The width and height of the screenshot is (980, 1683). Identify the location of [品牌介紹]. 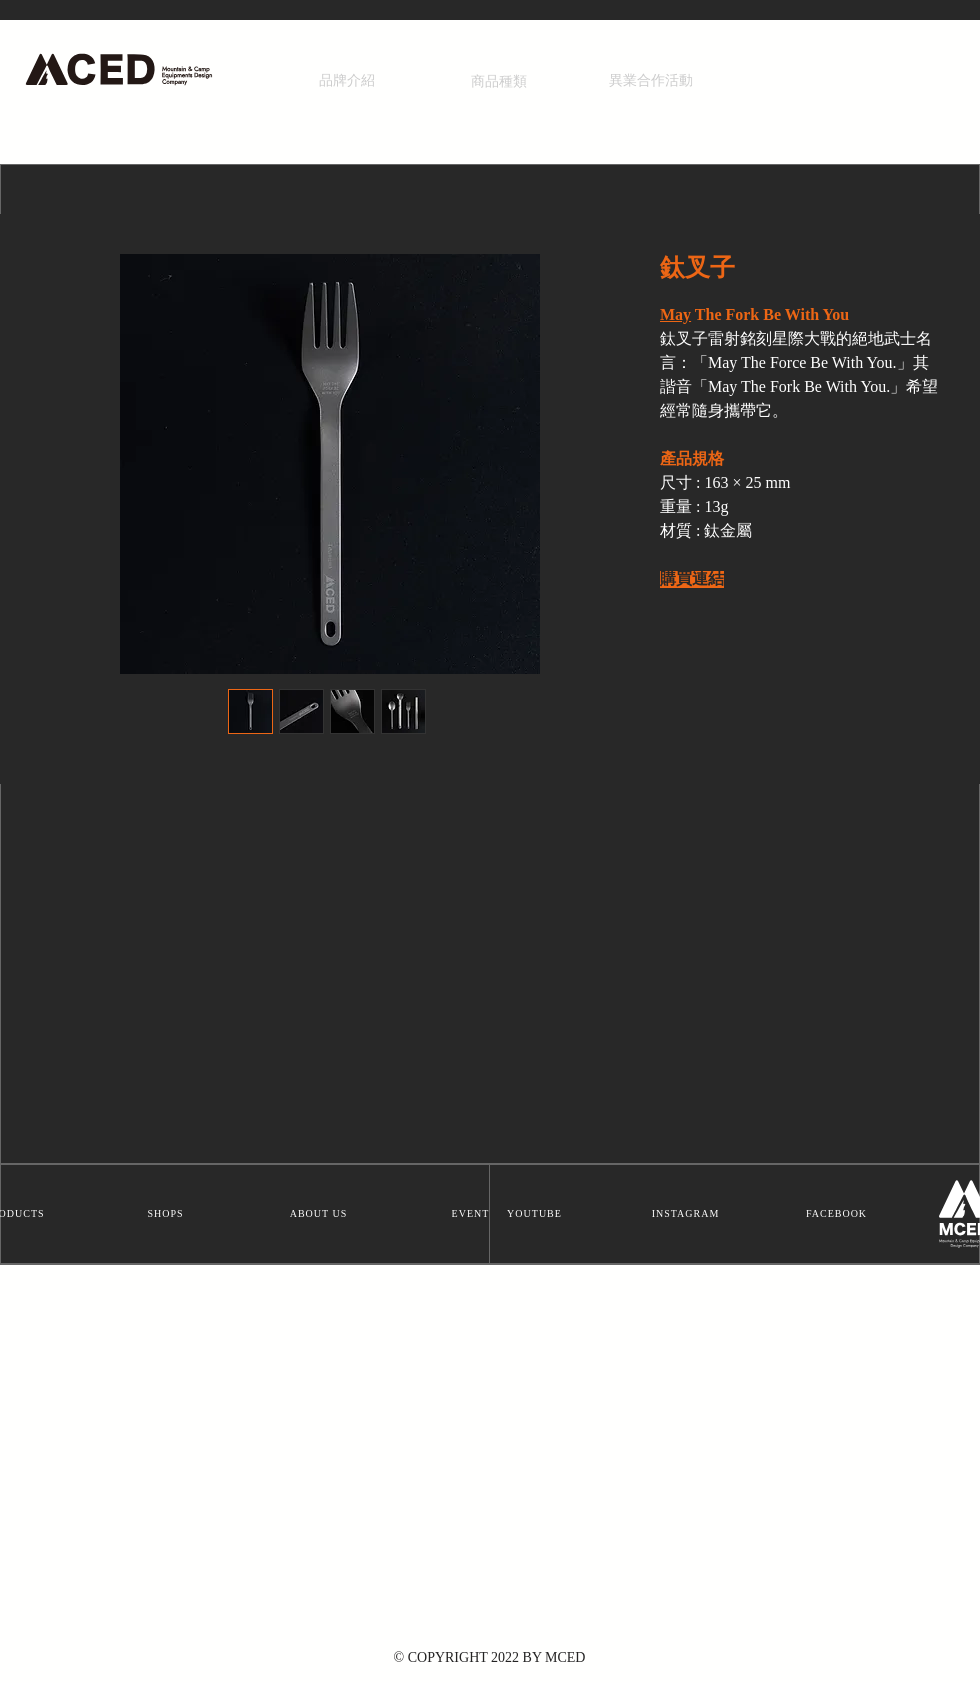
(347, 81).